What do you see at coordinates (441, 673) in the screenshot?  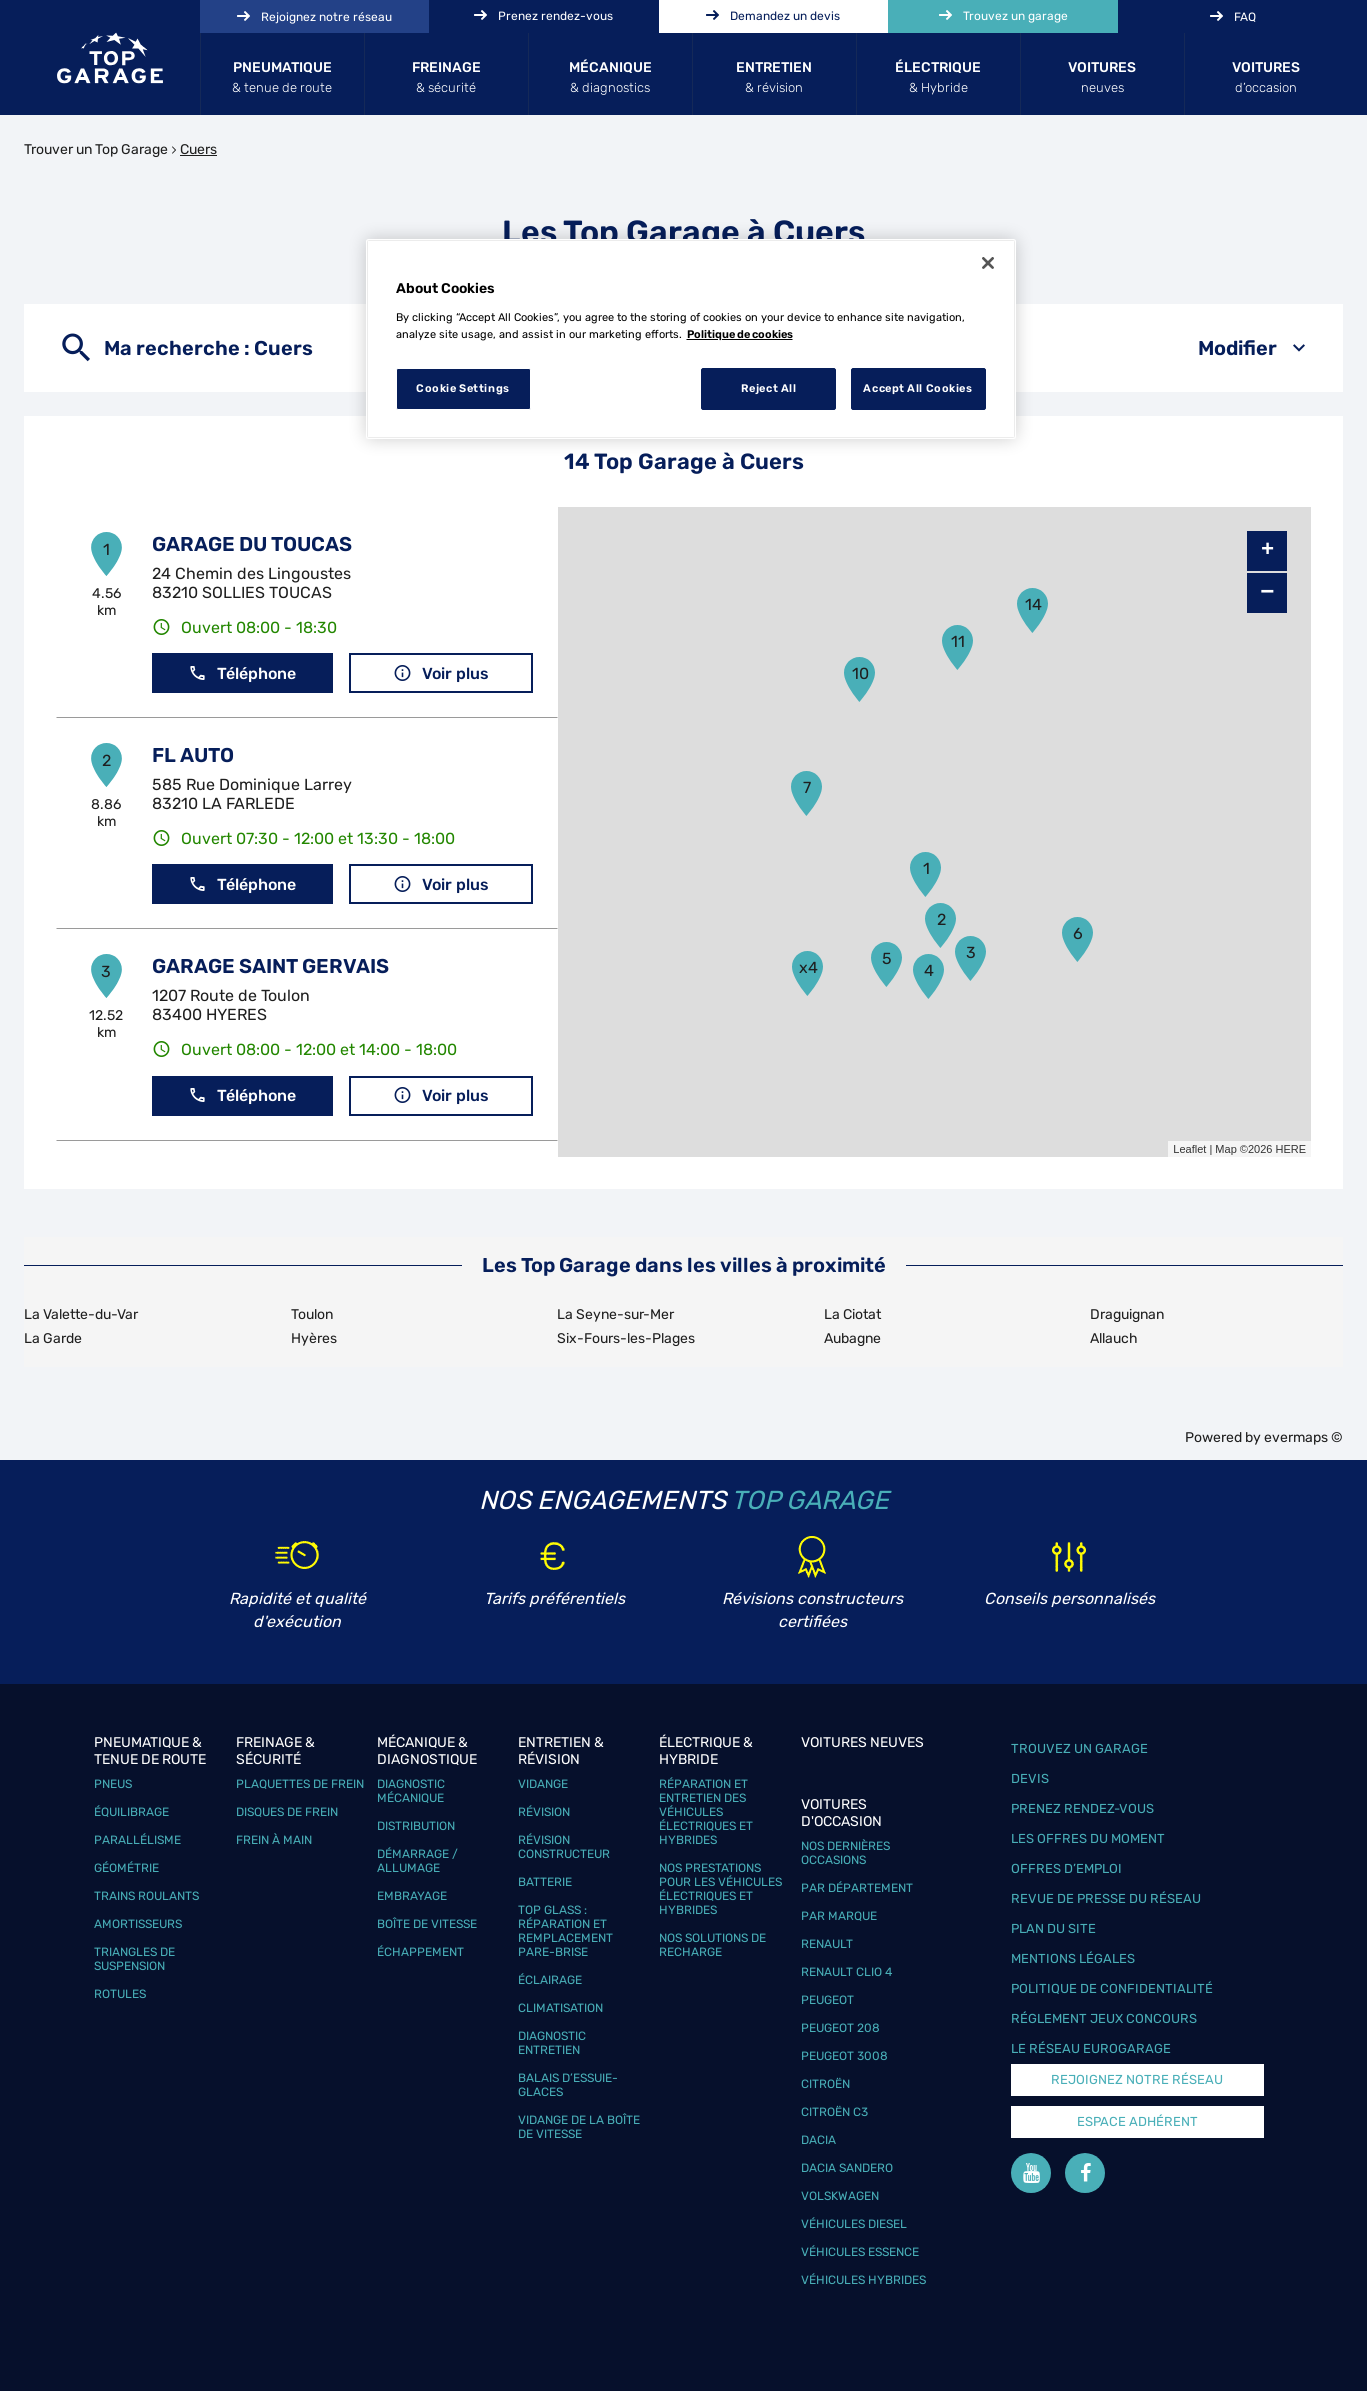 I see `Voir plus [button]` at bounding box center [441, 673].